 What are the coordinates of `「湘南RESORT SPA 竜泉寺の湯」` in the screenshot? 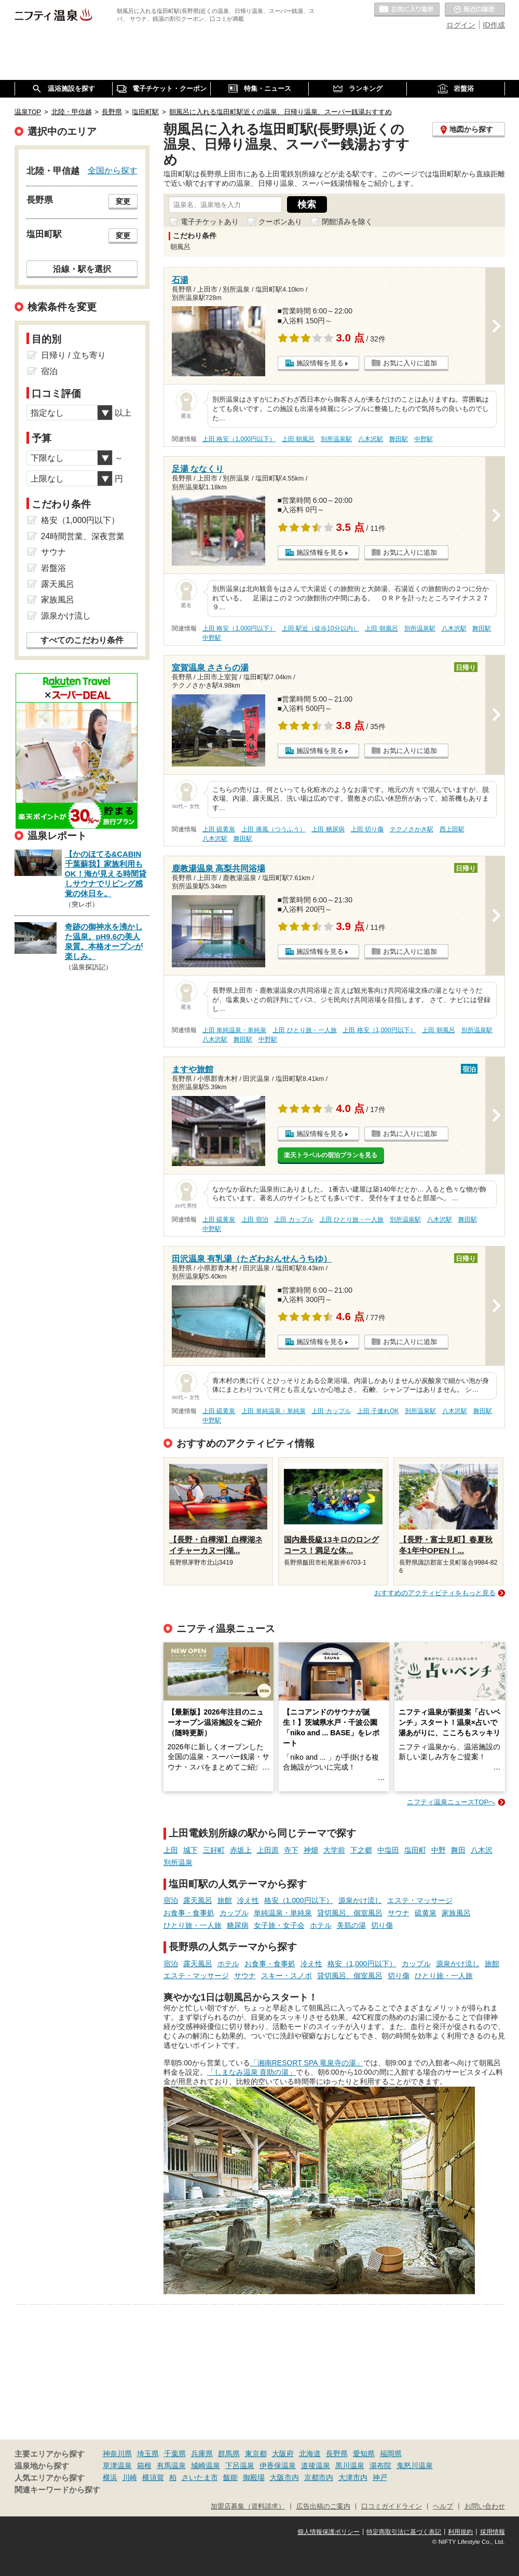 It's located at (306, 2063).